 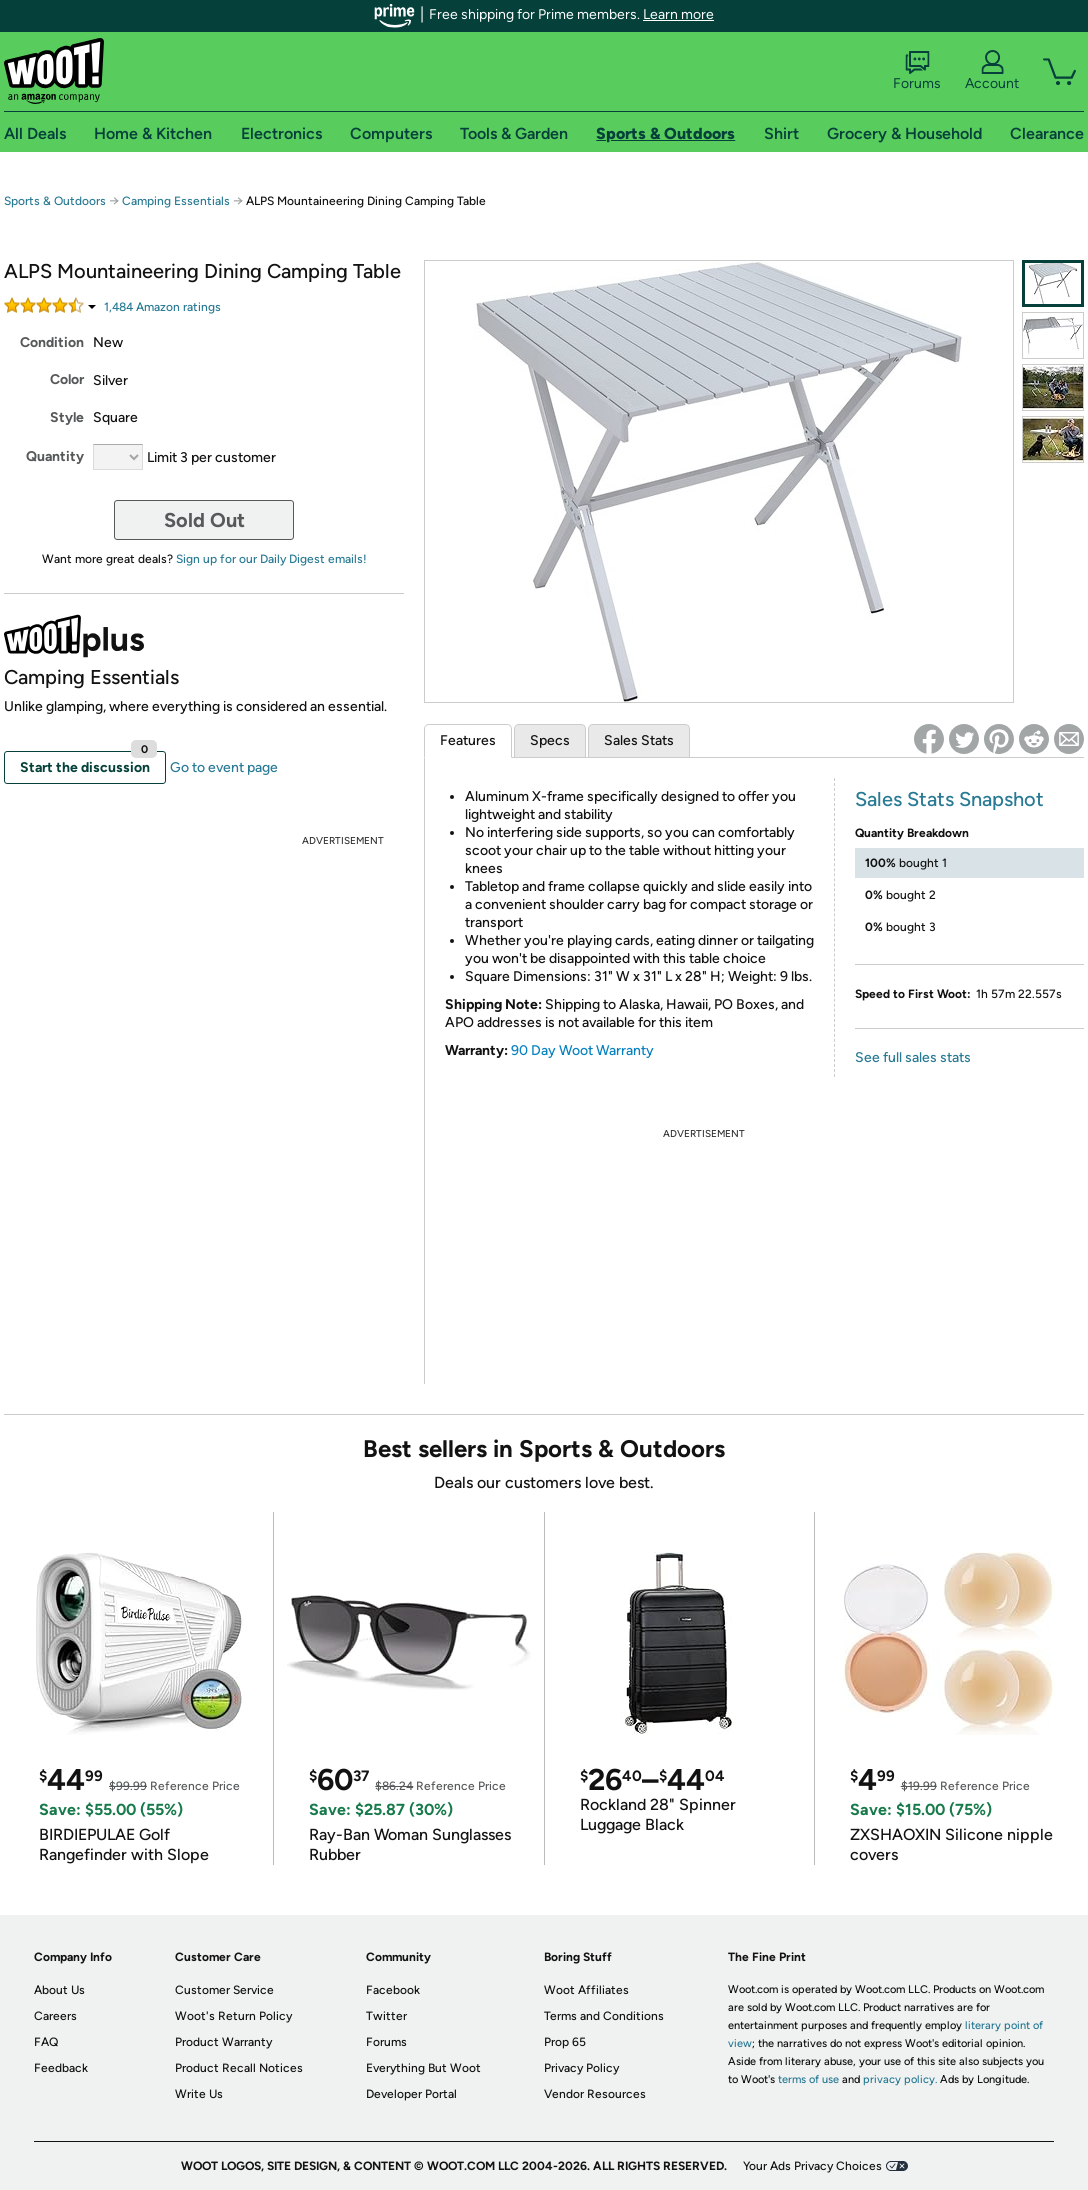 I want to click on Woot Affiliates, so click(x=586, y=1990).